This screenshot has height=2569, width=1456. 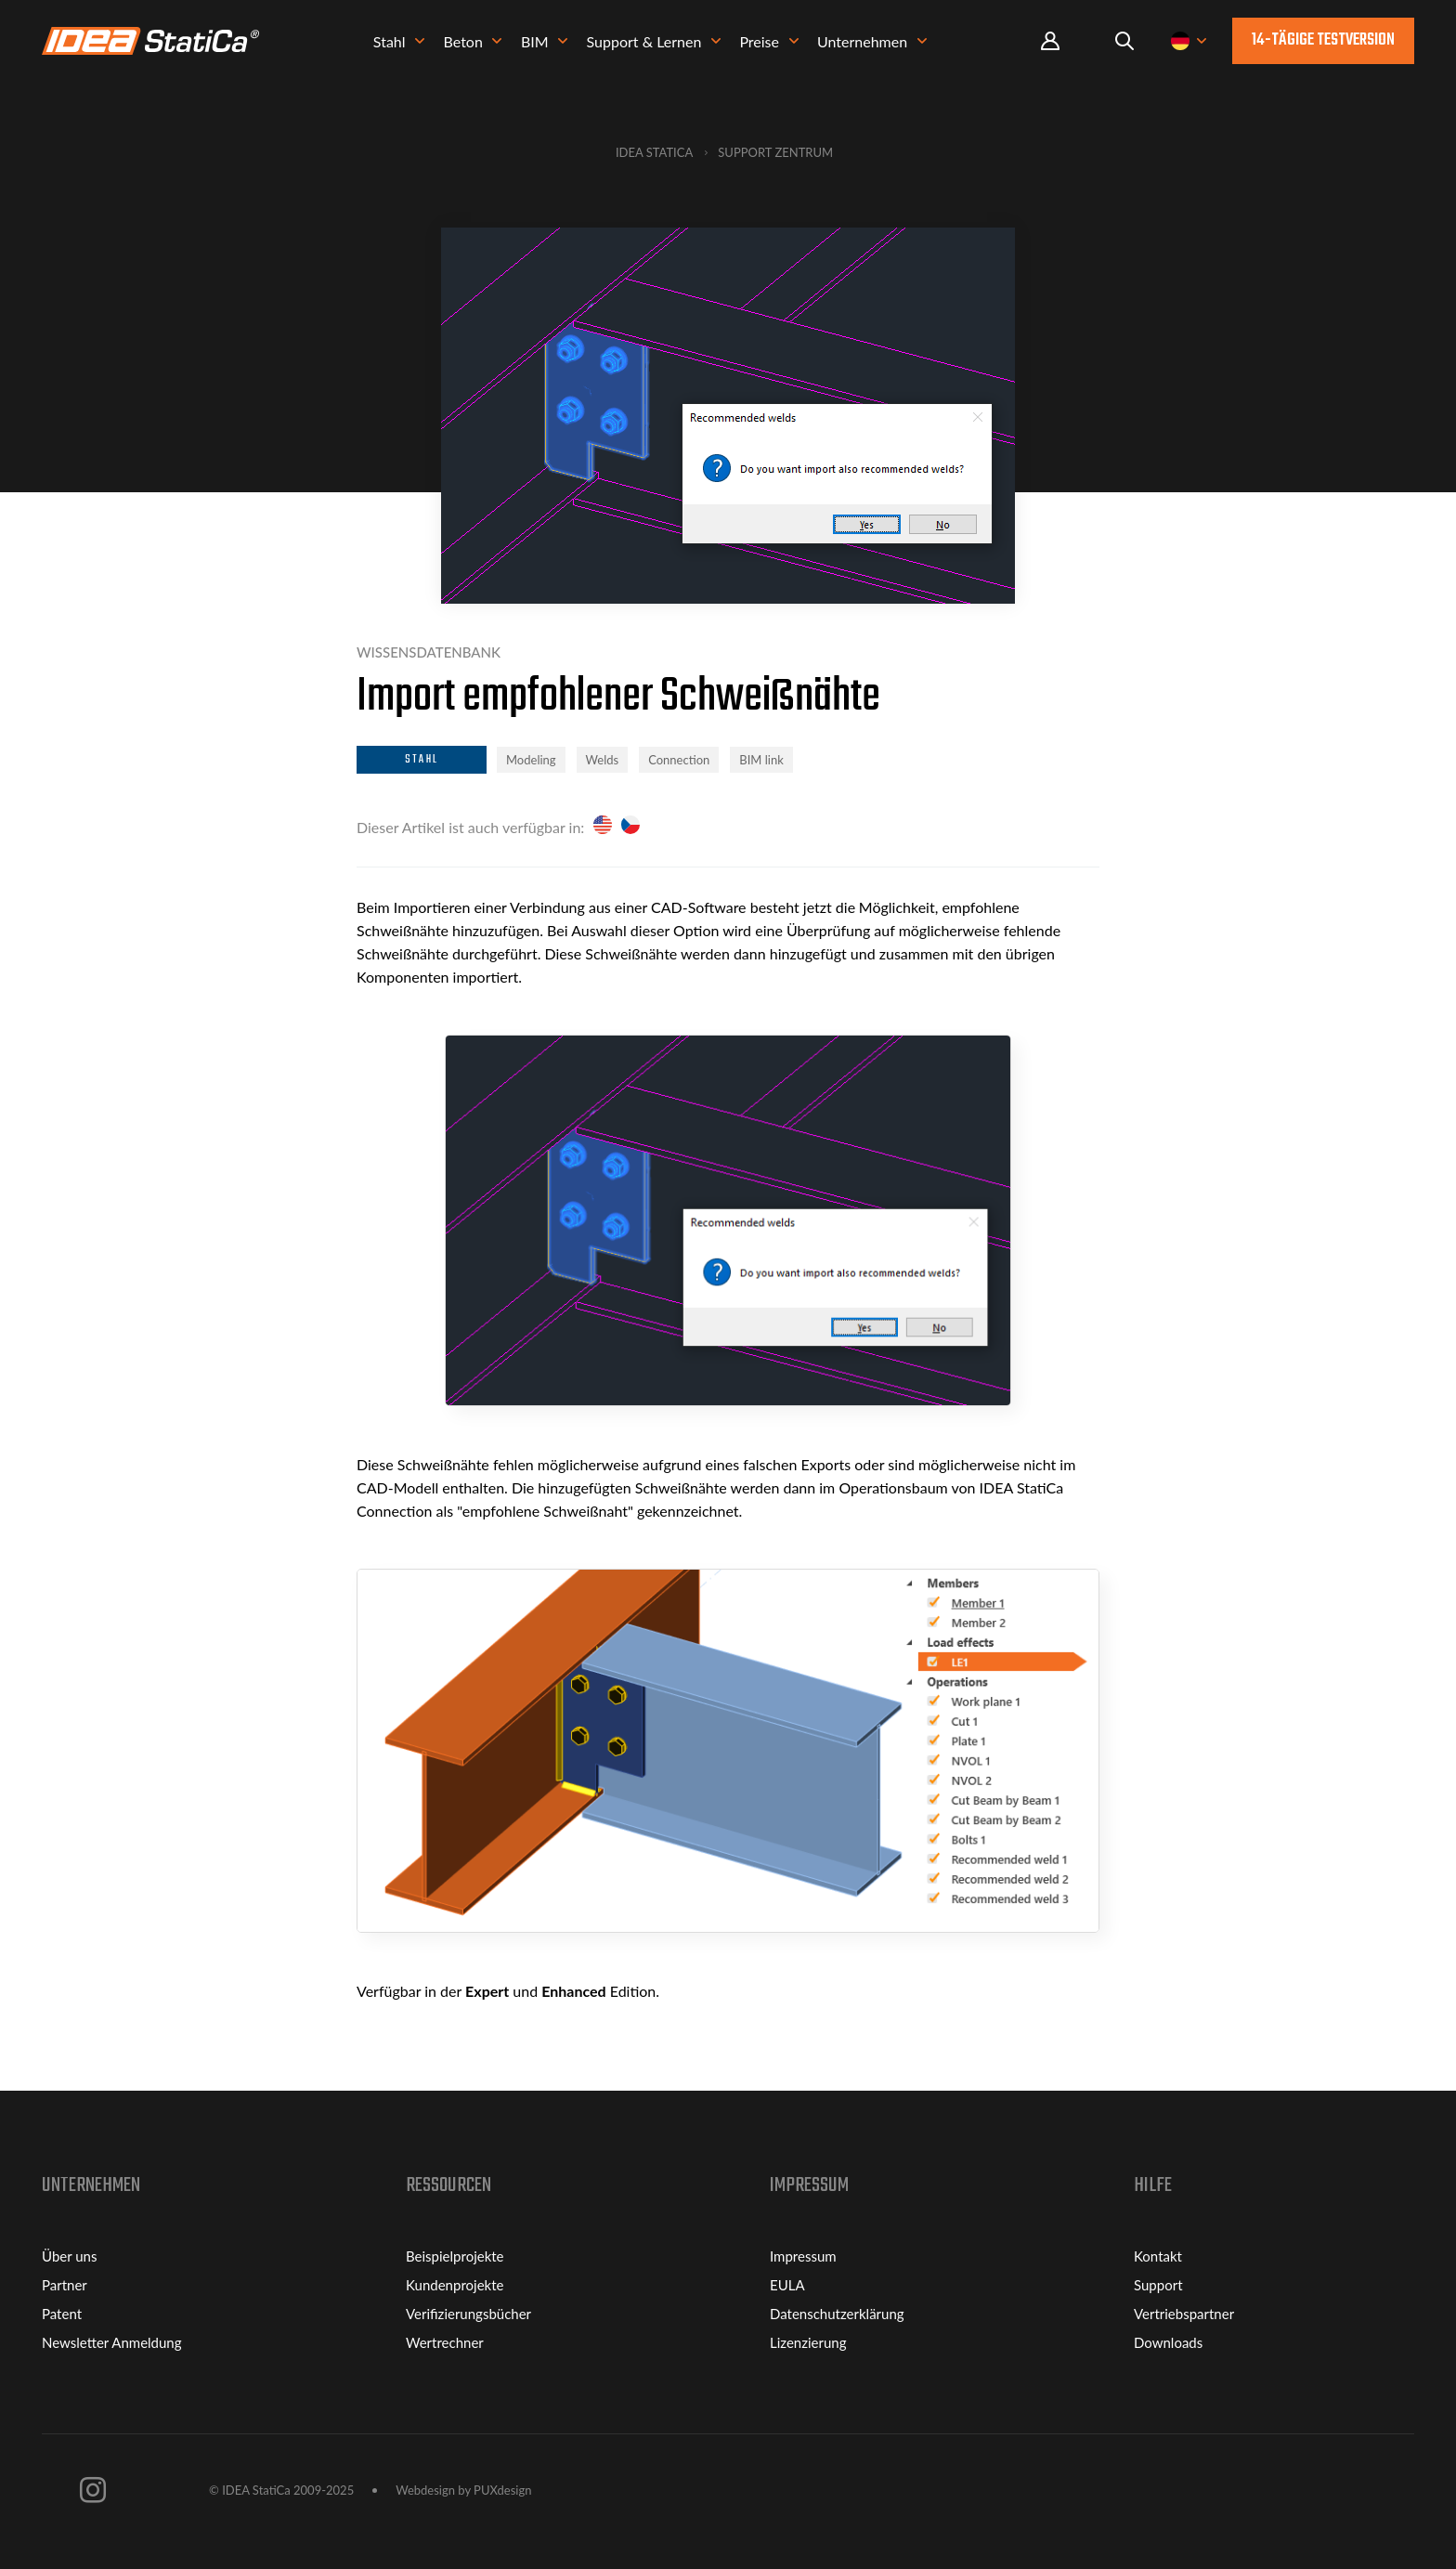 I want to click on Wertrechner, so click(x=445, y=2342).